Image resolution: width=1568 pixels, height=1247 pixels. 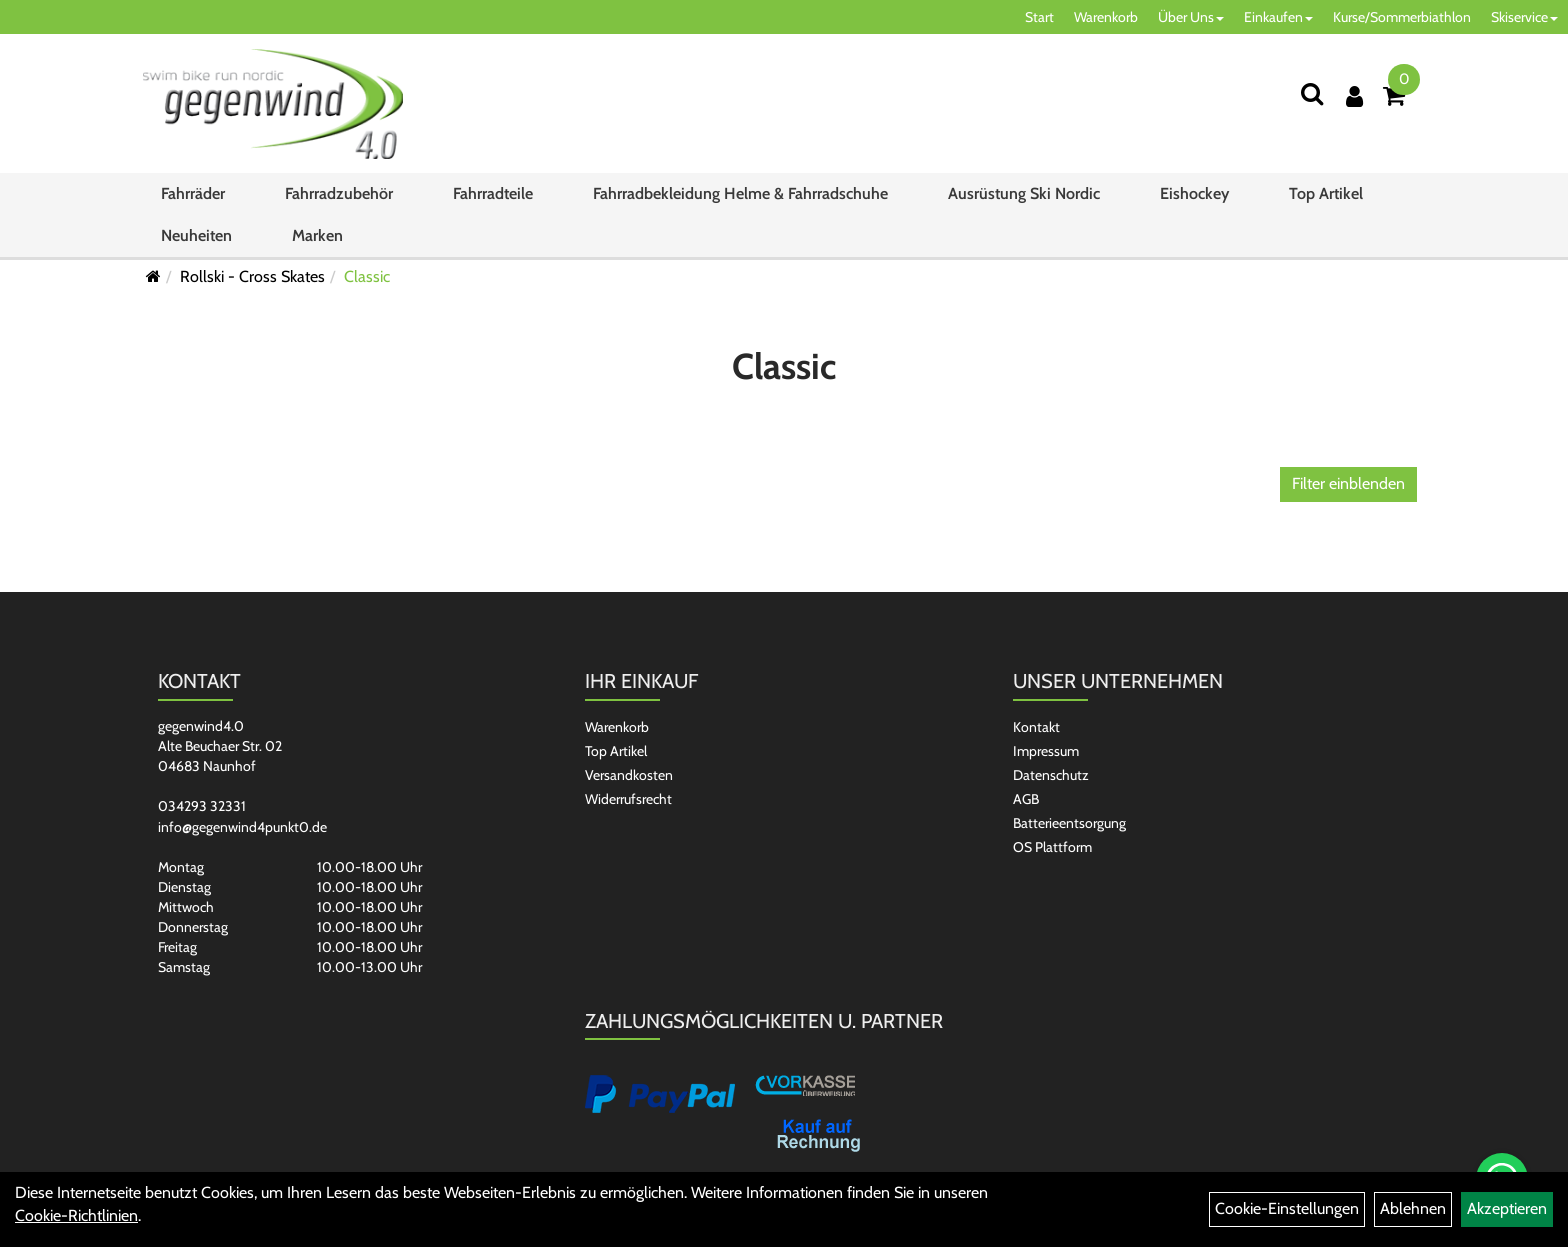 What do you see at coordinates (317, 235) in the screenshot?
I see `Marken` at bounding box center [317, 235].